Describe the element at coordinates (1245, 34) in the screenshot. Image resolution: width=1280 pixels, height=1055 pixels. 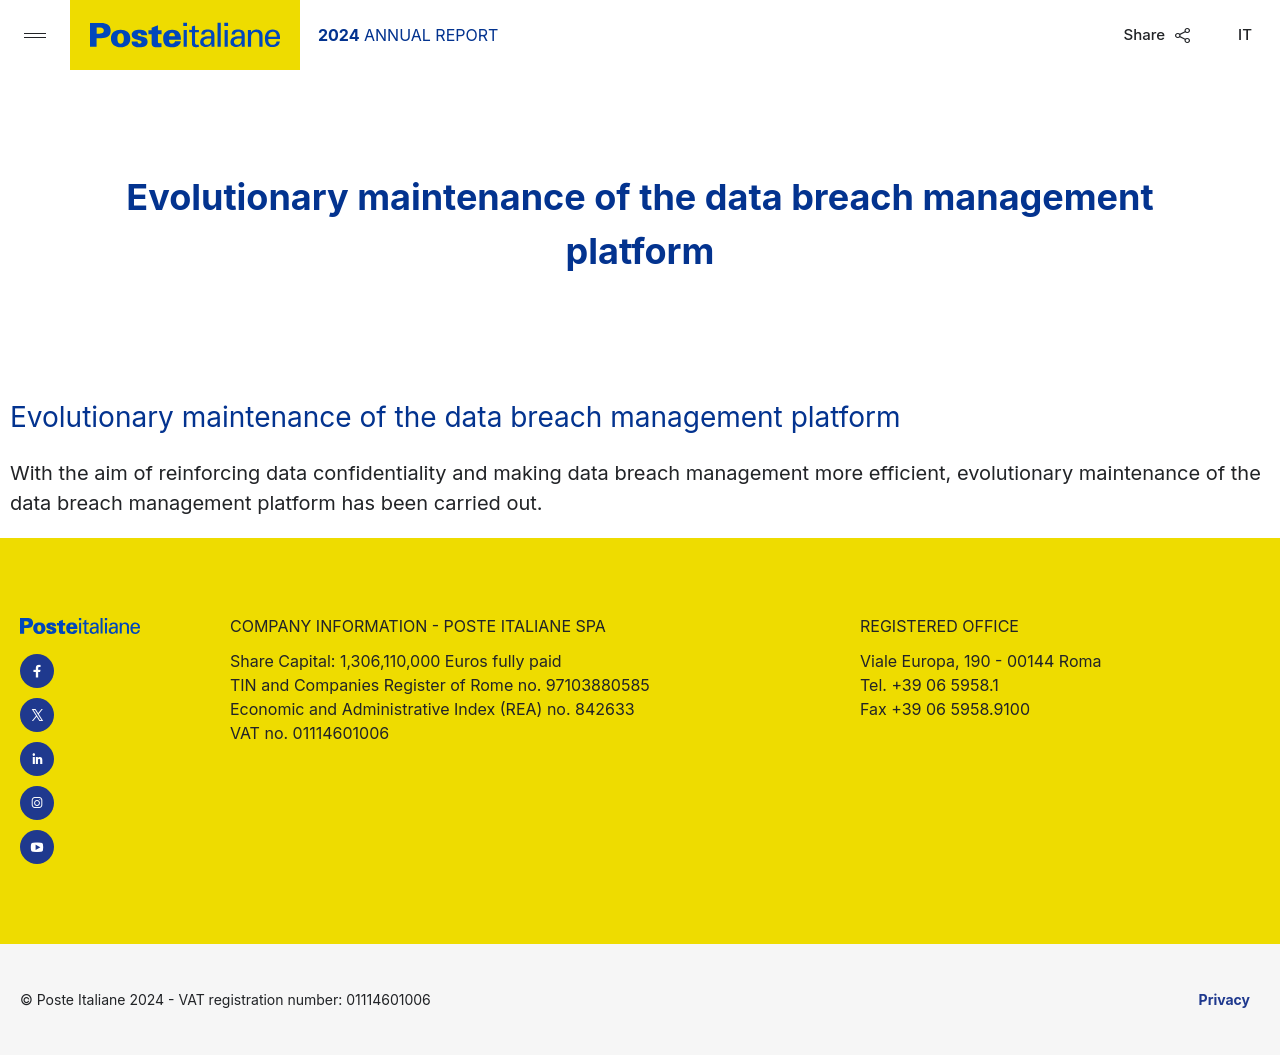
I see `It [Switch language to Italian]` at that location.